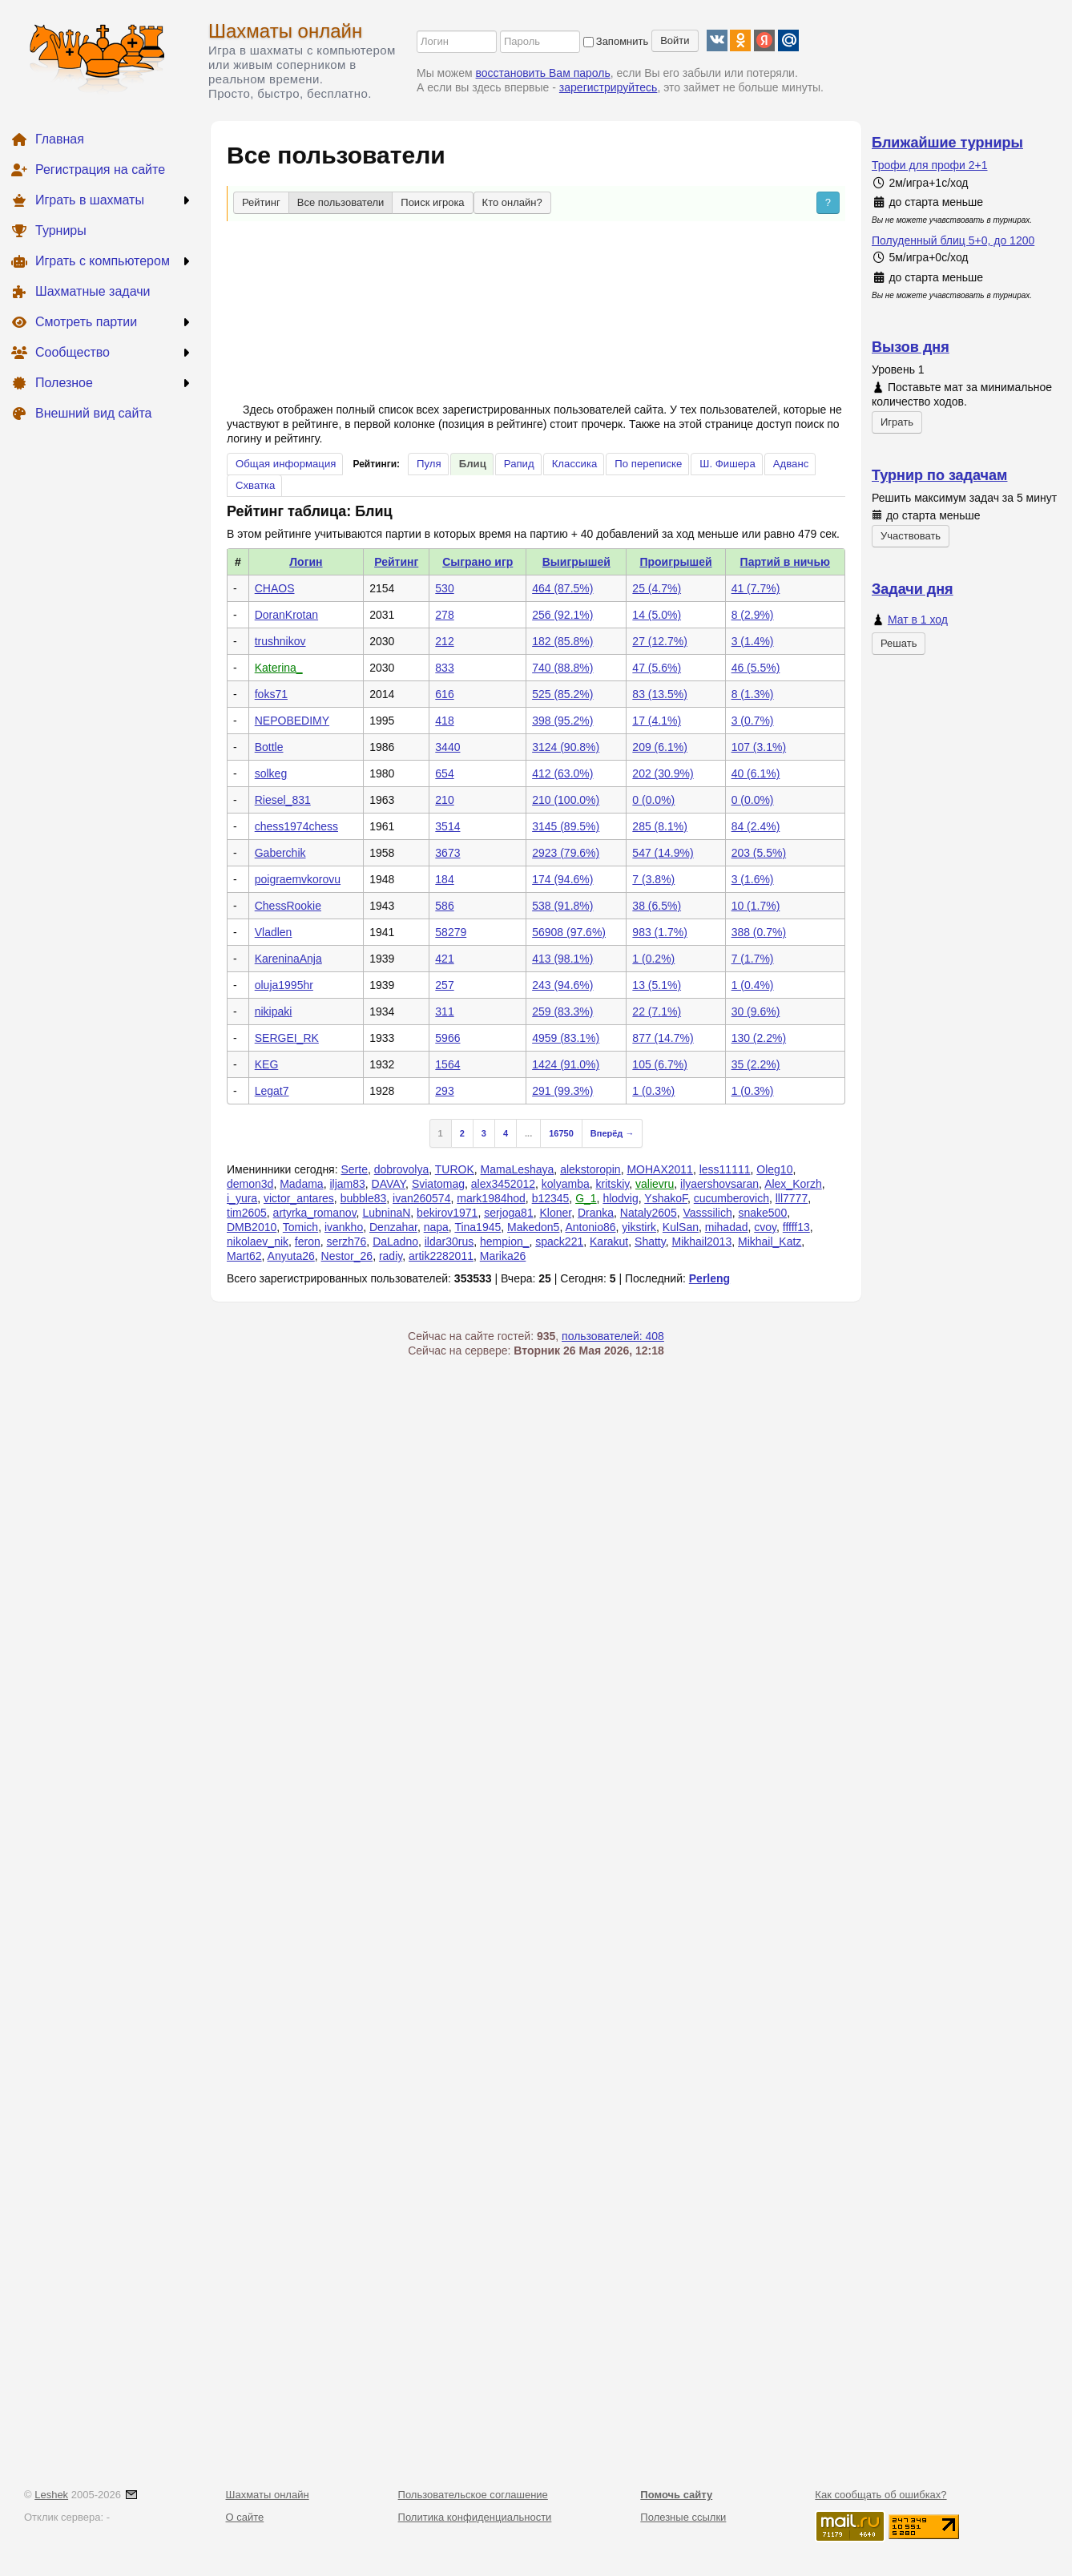 Image resolution: width=1072 pixels, height=2576 pixels. I want to click on 56908 (97.6%), so click(569, 932).